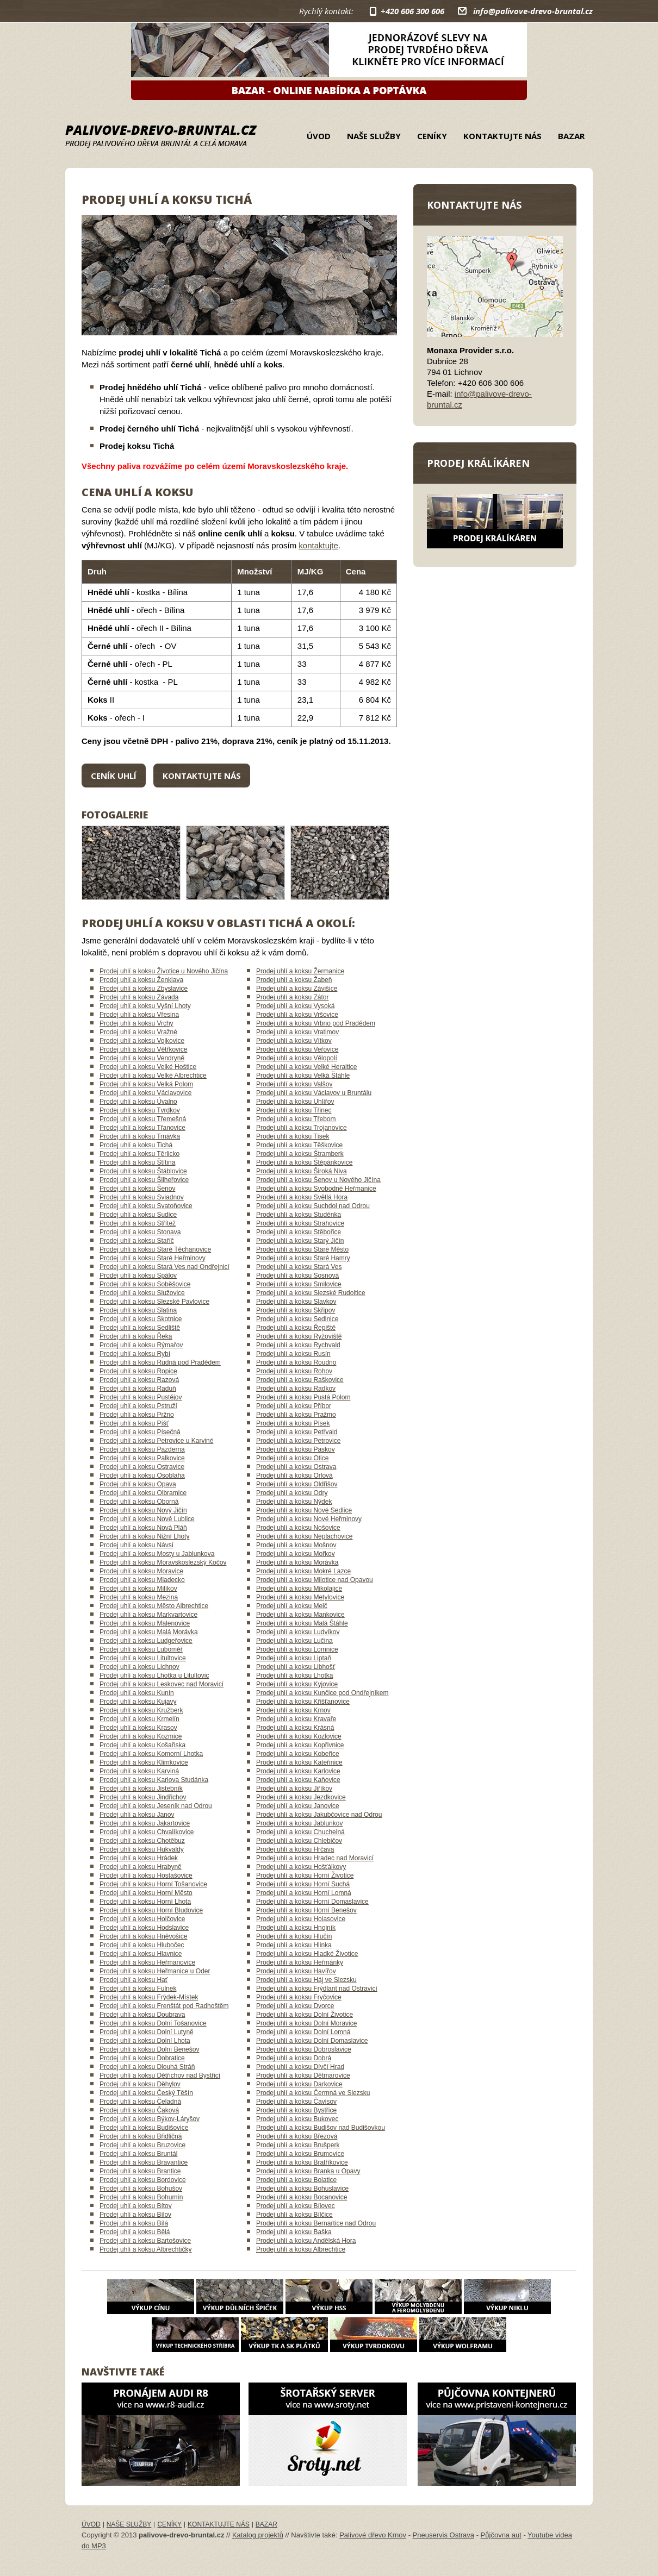 The height and width of the screenshot is (2576, 658). What do you see at coordinates (142, 1058) in the screenshot?
I see `Prodej uhlí a koksu Vendryně` at bounding box center [142, 1058].